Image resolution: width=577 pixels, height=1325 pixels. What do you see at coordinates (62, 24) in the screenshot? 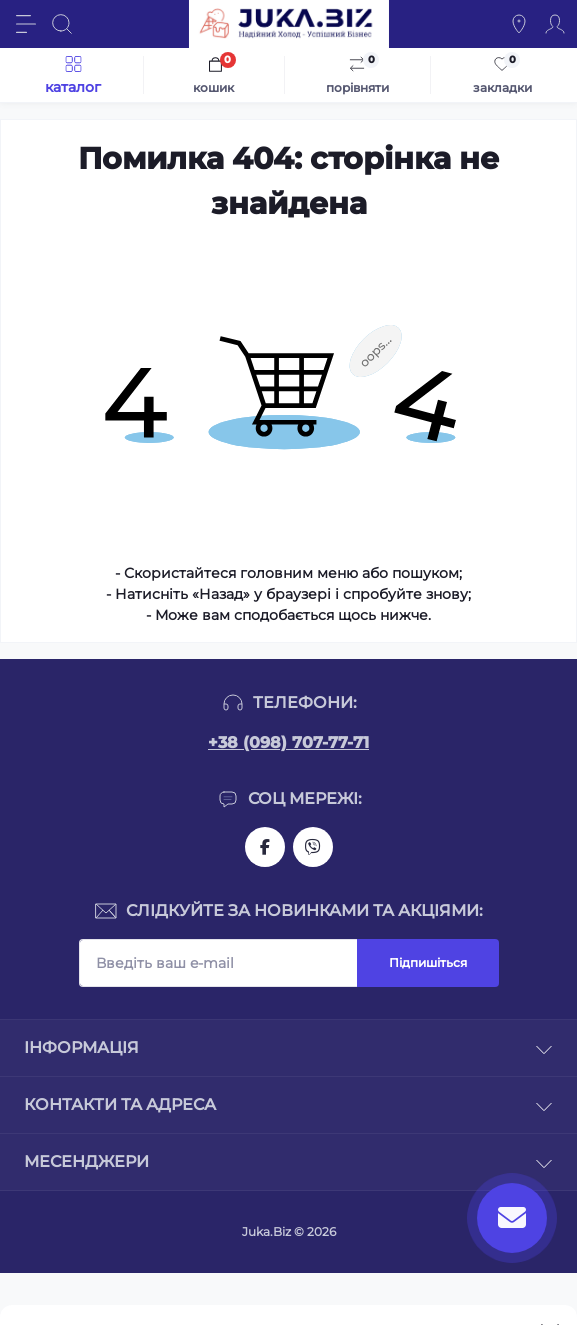
I see `[Search]` at bounding box center [62, 24].